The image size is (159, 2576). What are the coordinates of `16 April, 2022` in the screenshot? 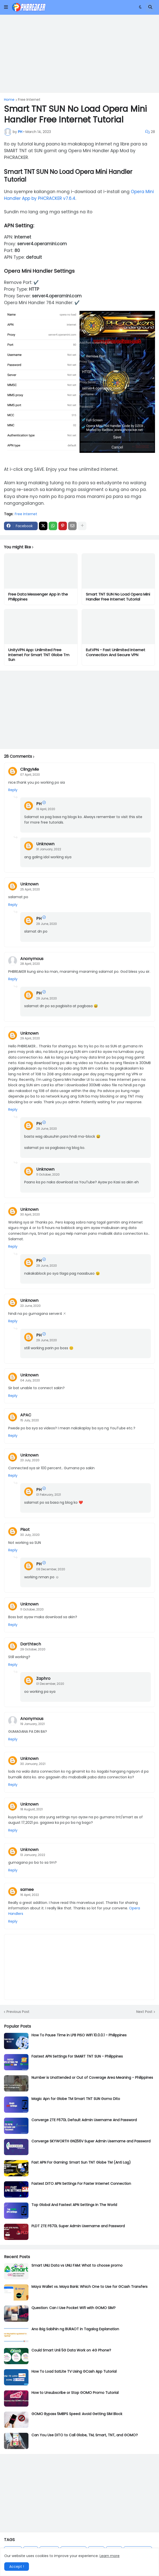 It's located at (29, 1895).